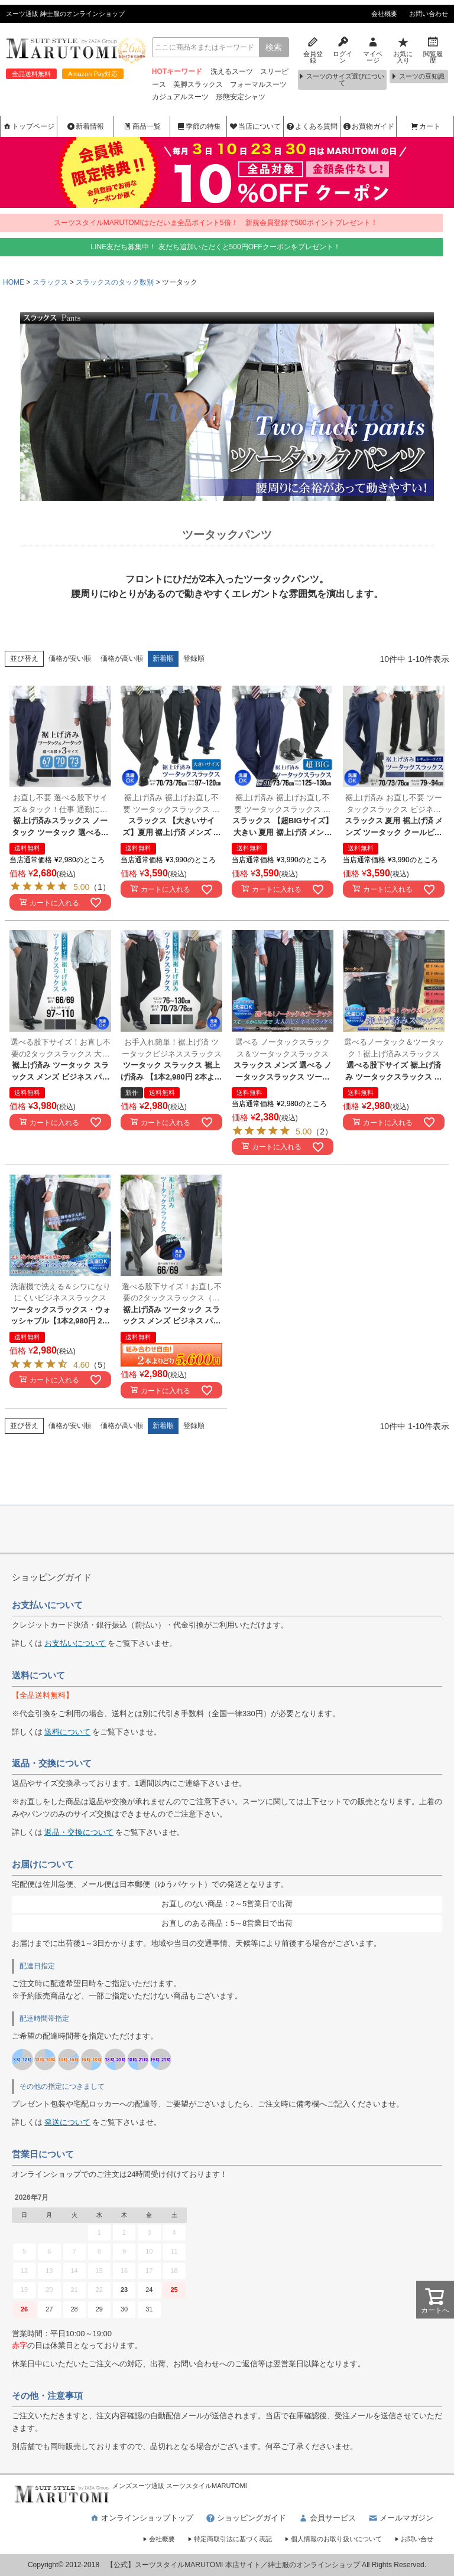 The image size is (454, 2576). I want to click on お問い合わせ, so click(428, 13).